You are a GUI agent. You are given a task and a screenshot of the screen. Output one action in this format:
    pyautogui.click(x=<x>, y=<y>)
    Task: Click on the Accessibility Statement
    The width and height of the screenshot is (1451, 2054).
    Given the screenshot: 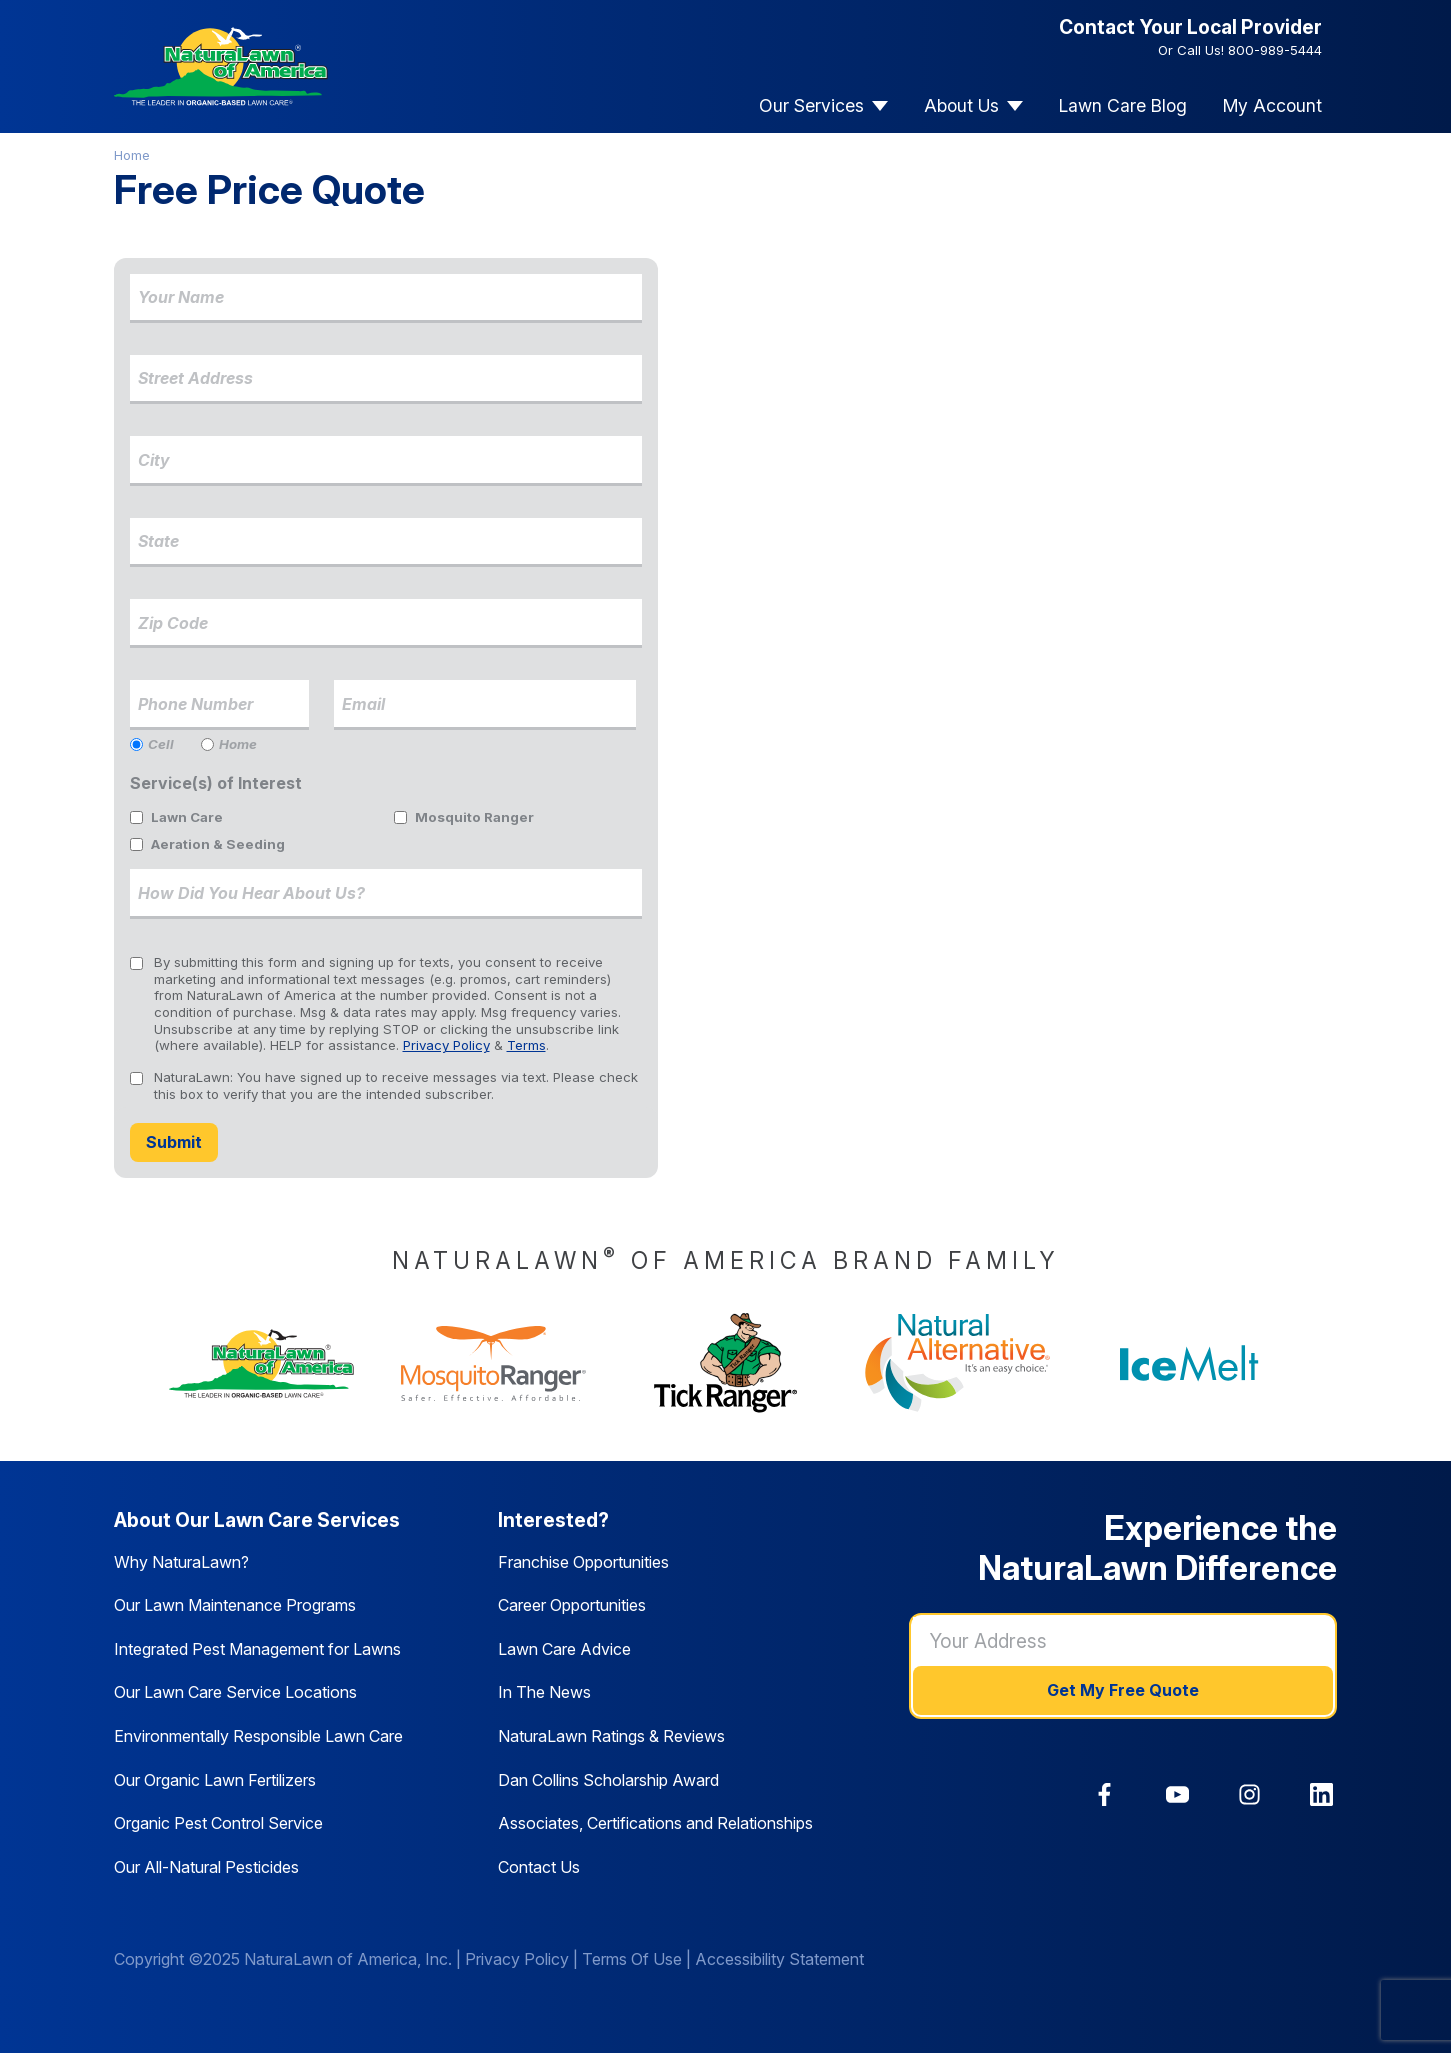 What is the action you would take?
    pyautogui.click(x=779, y=1959)
    